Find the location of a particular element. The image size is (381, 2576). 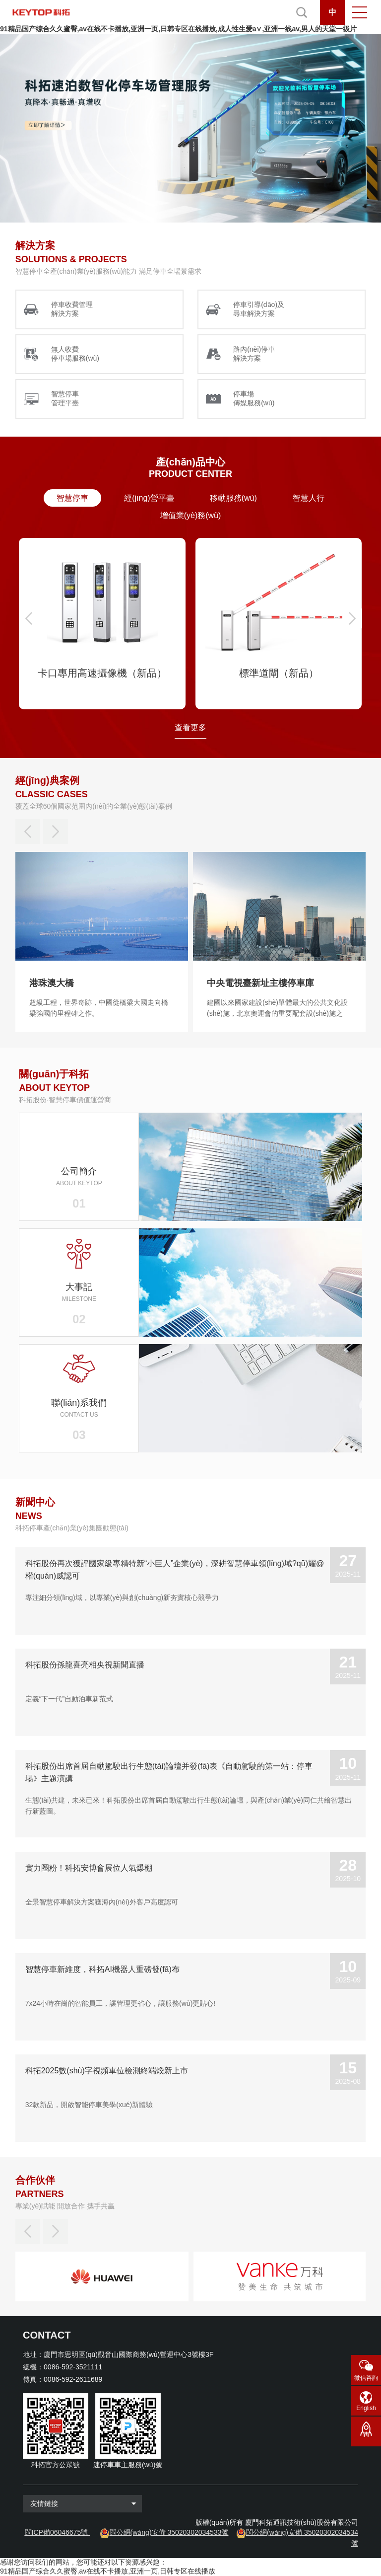

停車引導(dǎo)及 尋車解決方案 is located at coordinates (258, 309).